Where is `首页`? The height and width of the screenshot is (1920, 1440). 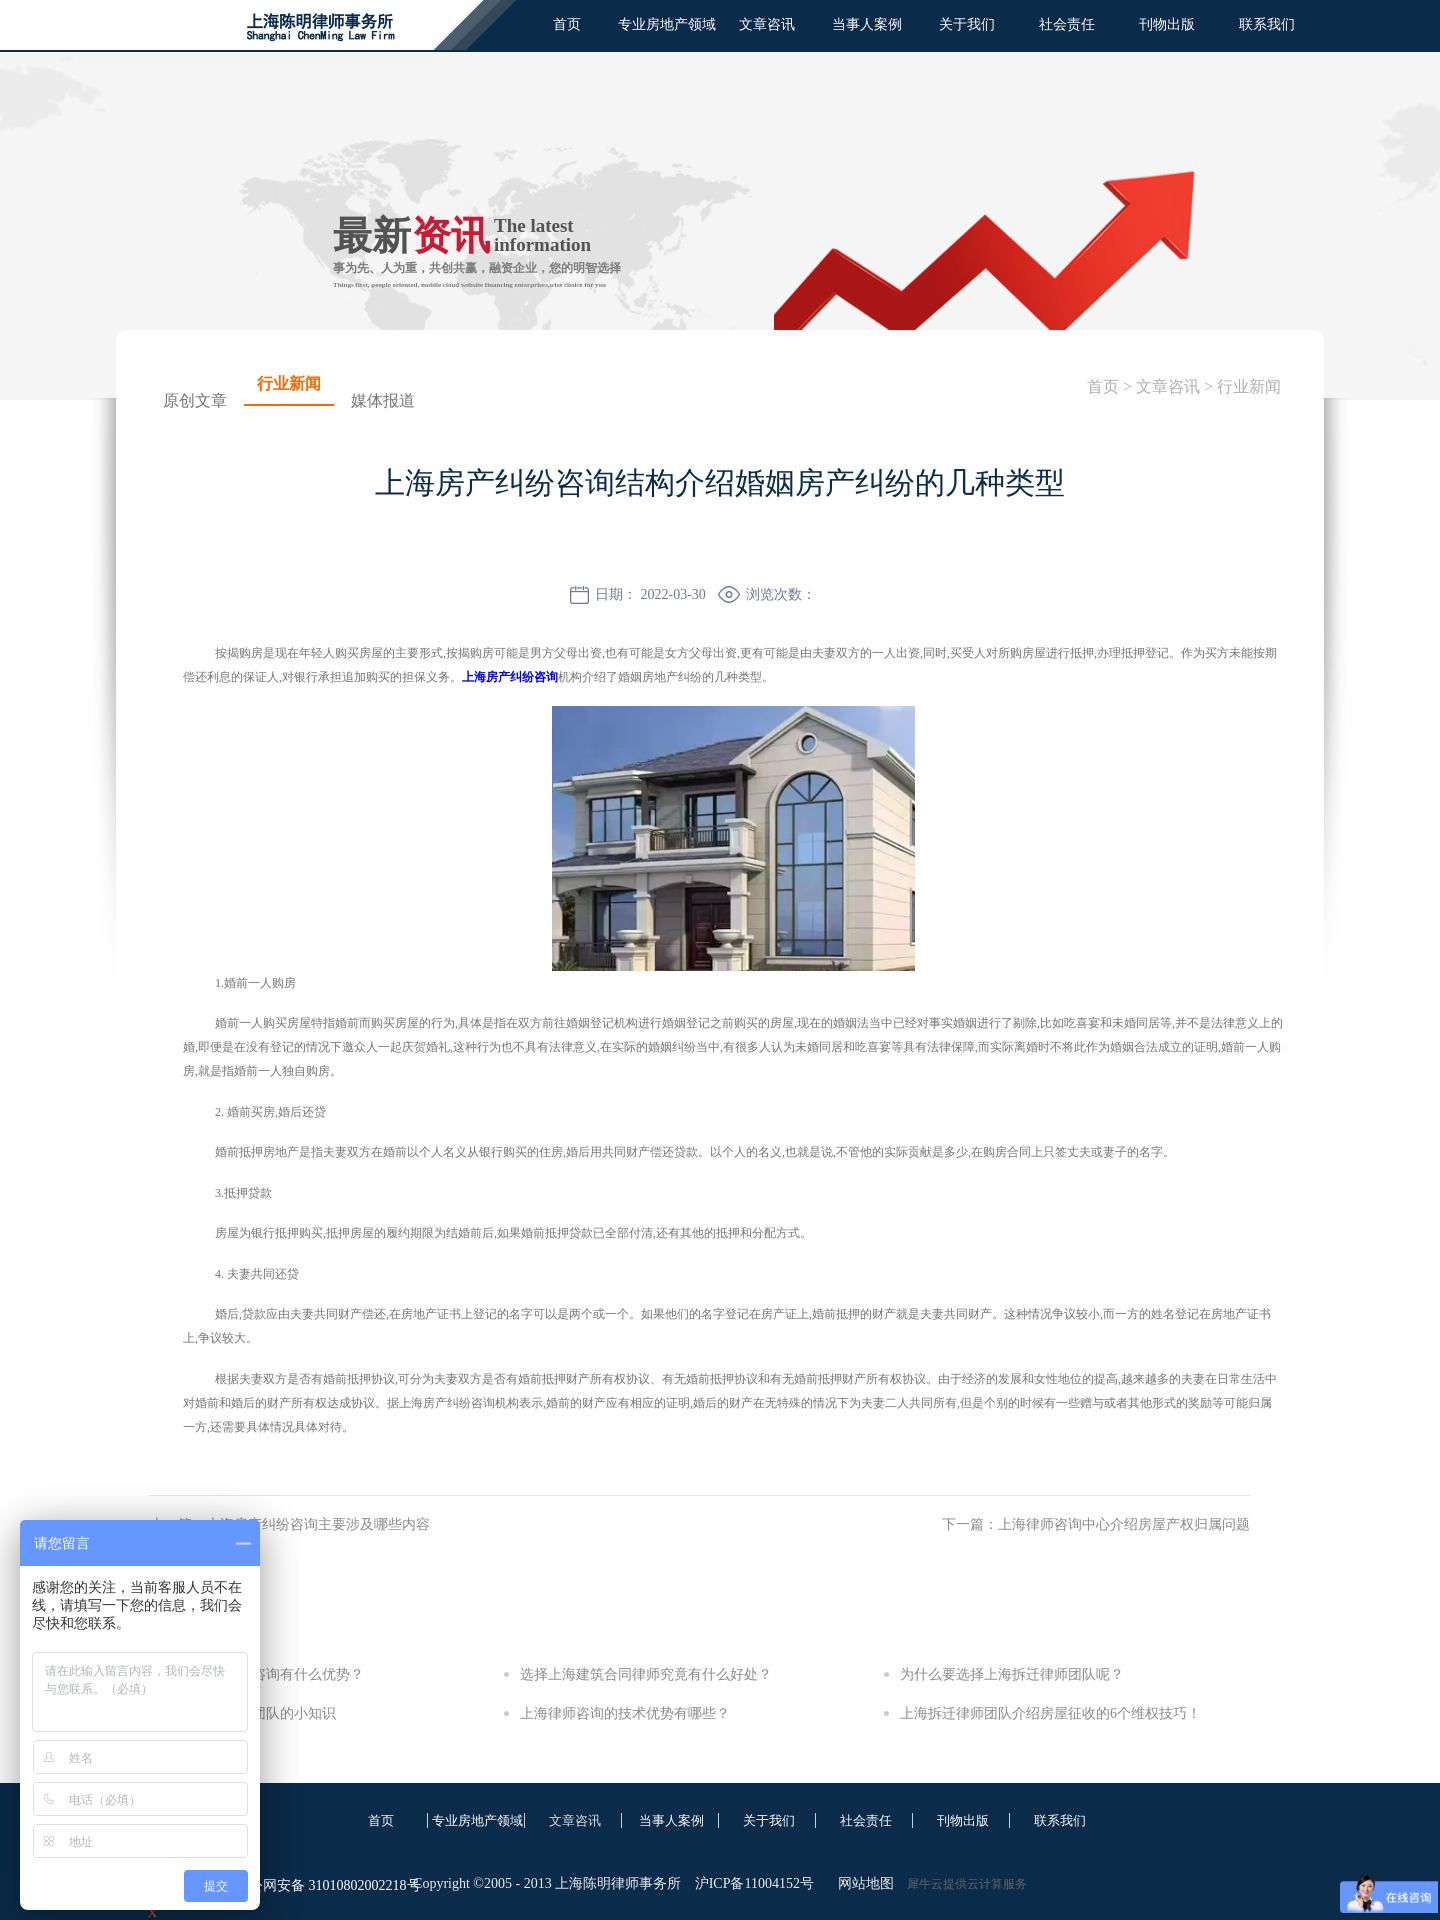
首页 is located at coordinates (567, 24).